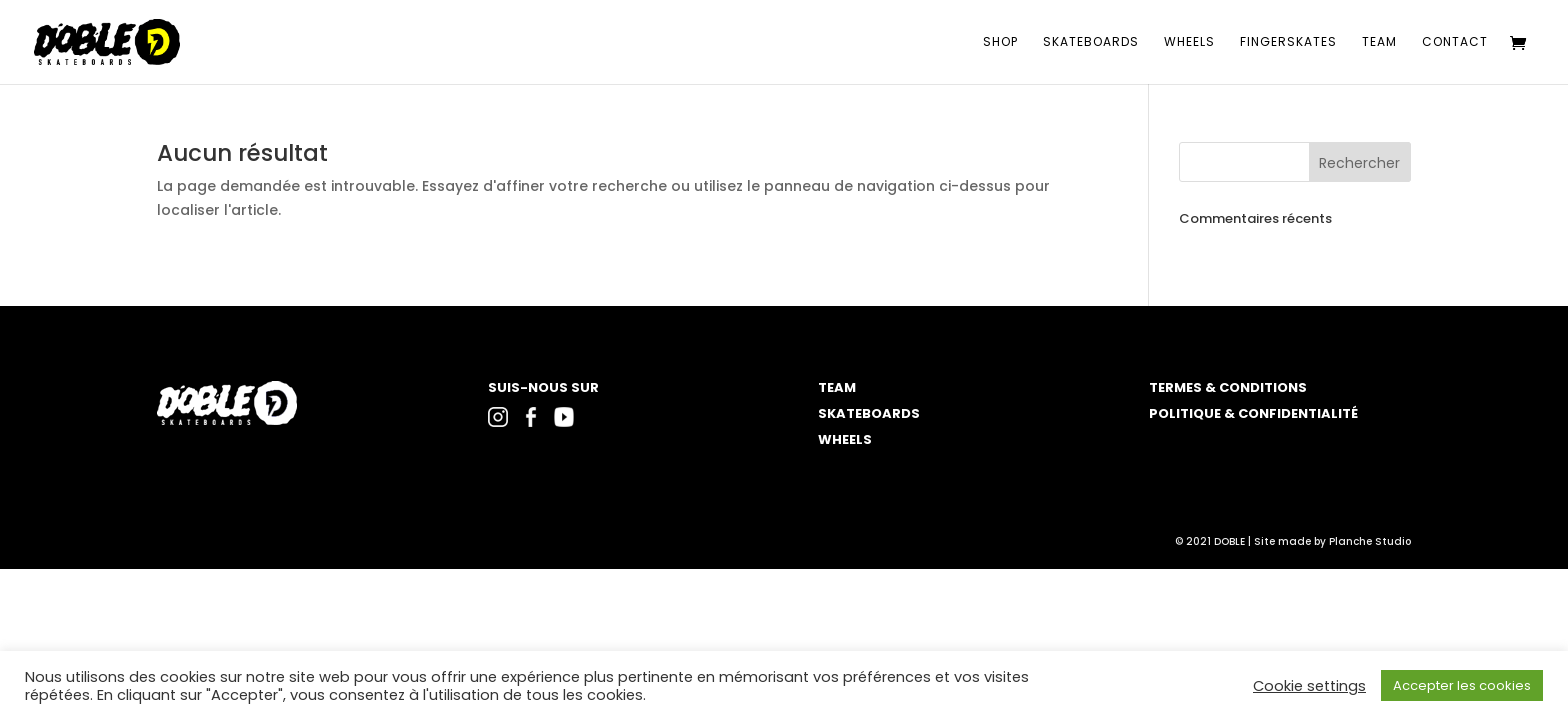 The image size is (1568, 720). Describe the element at coordinates (1000, 42) in the screenshot. I see `Shop` at that location.